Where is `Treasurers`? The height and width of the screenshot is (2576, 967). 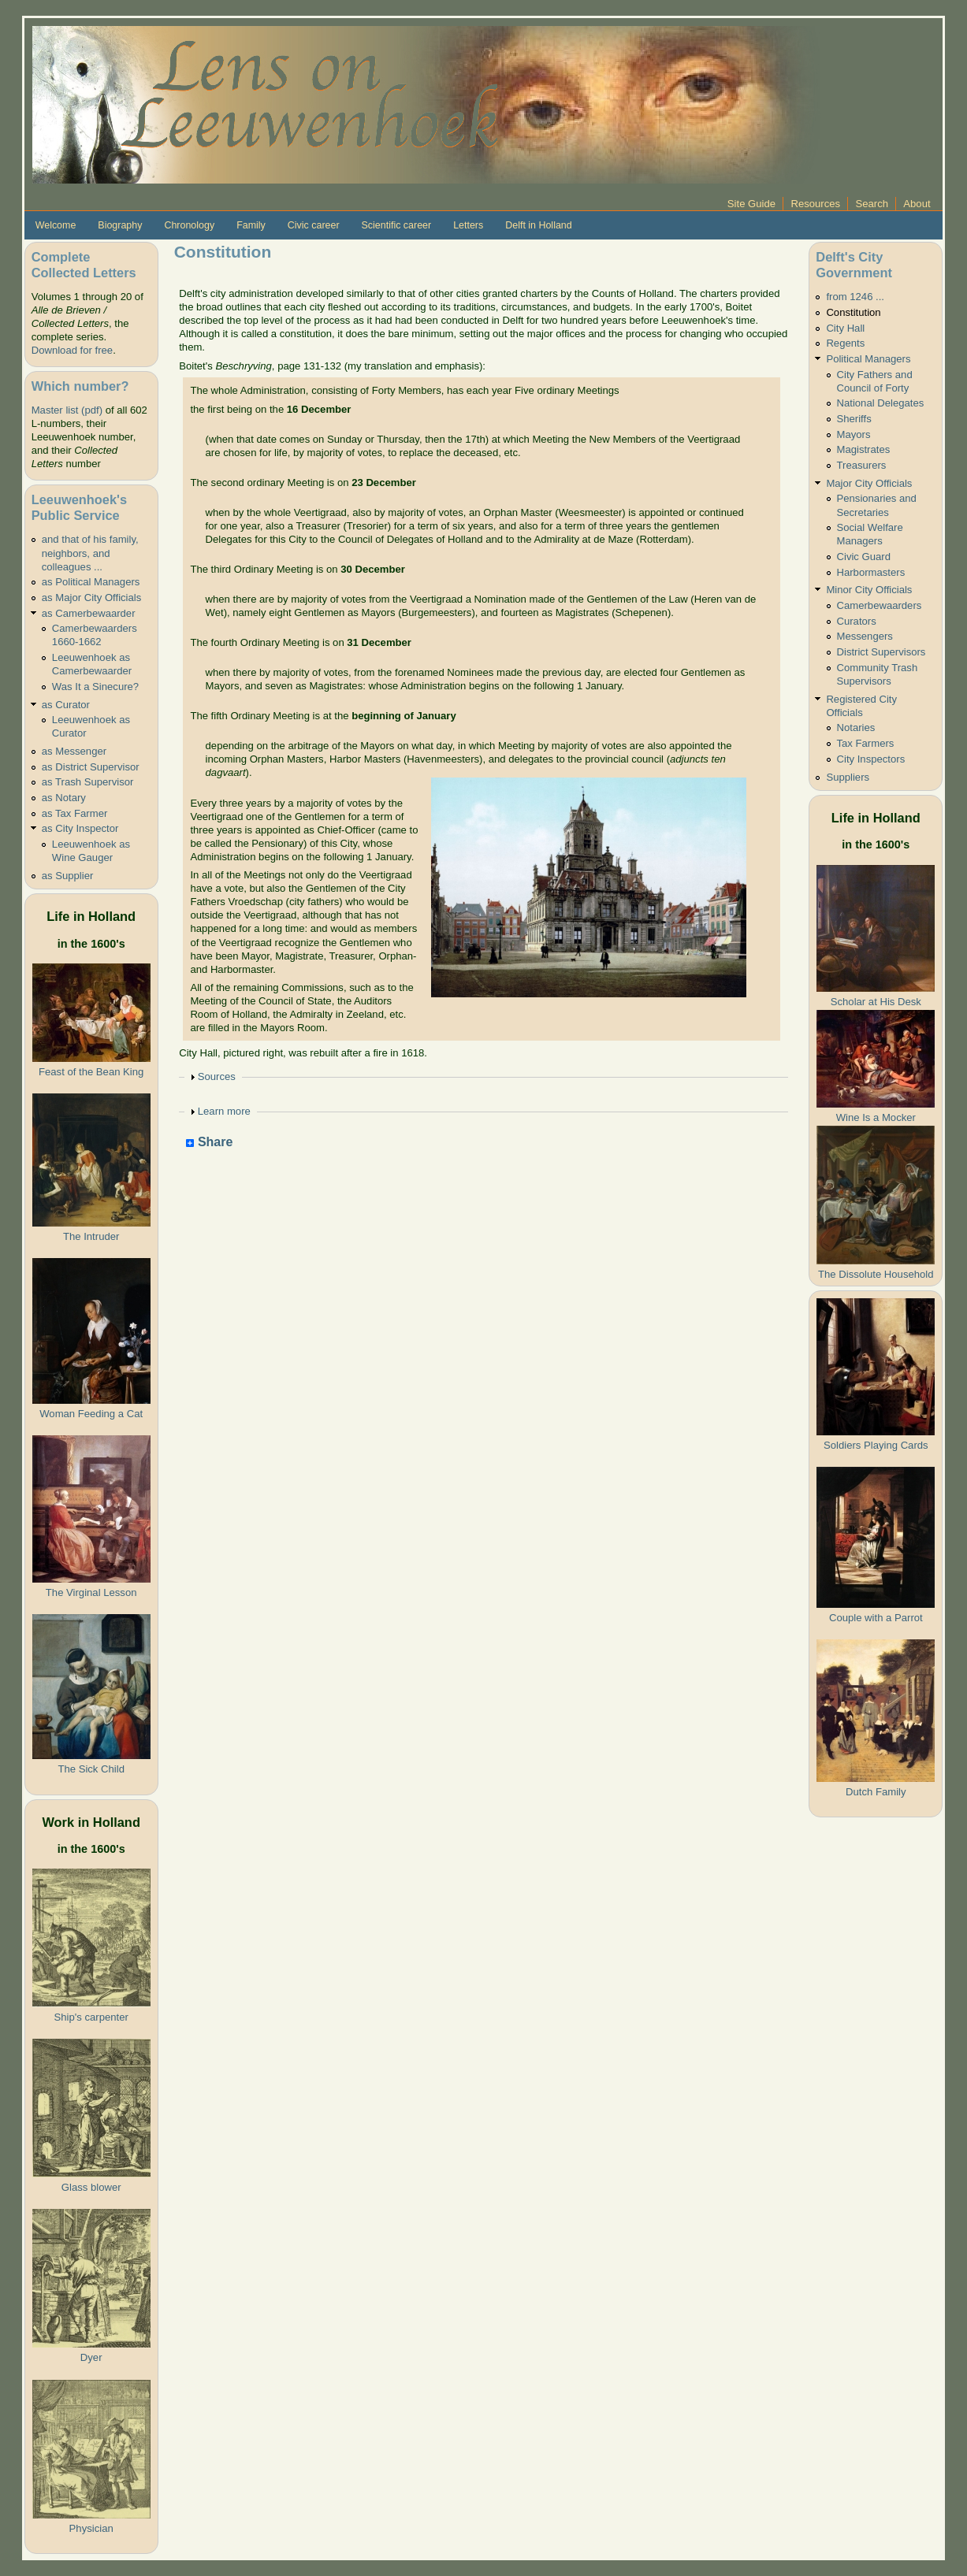
Treasurers is located at coordinates (862, 465).